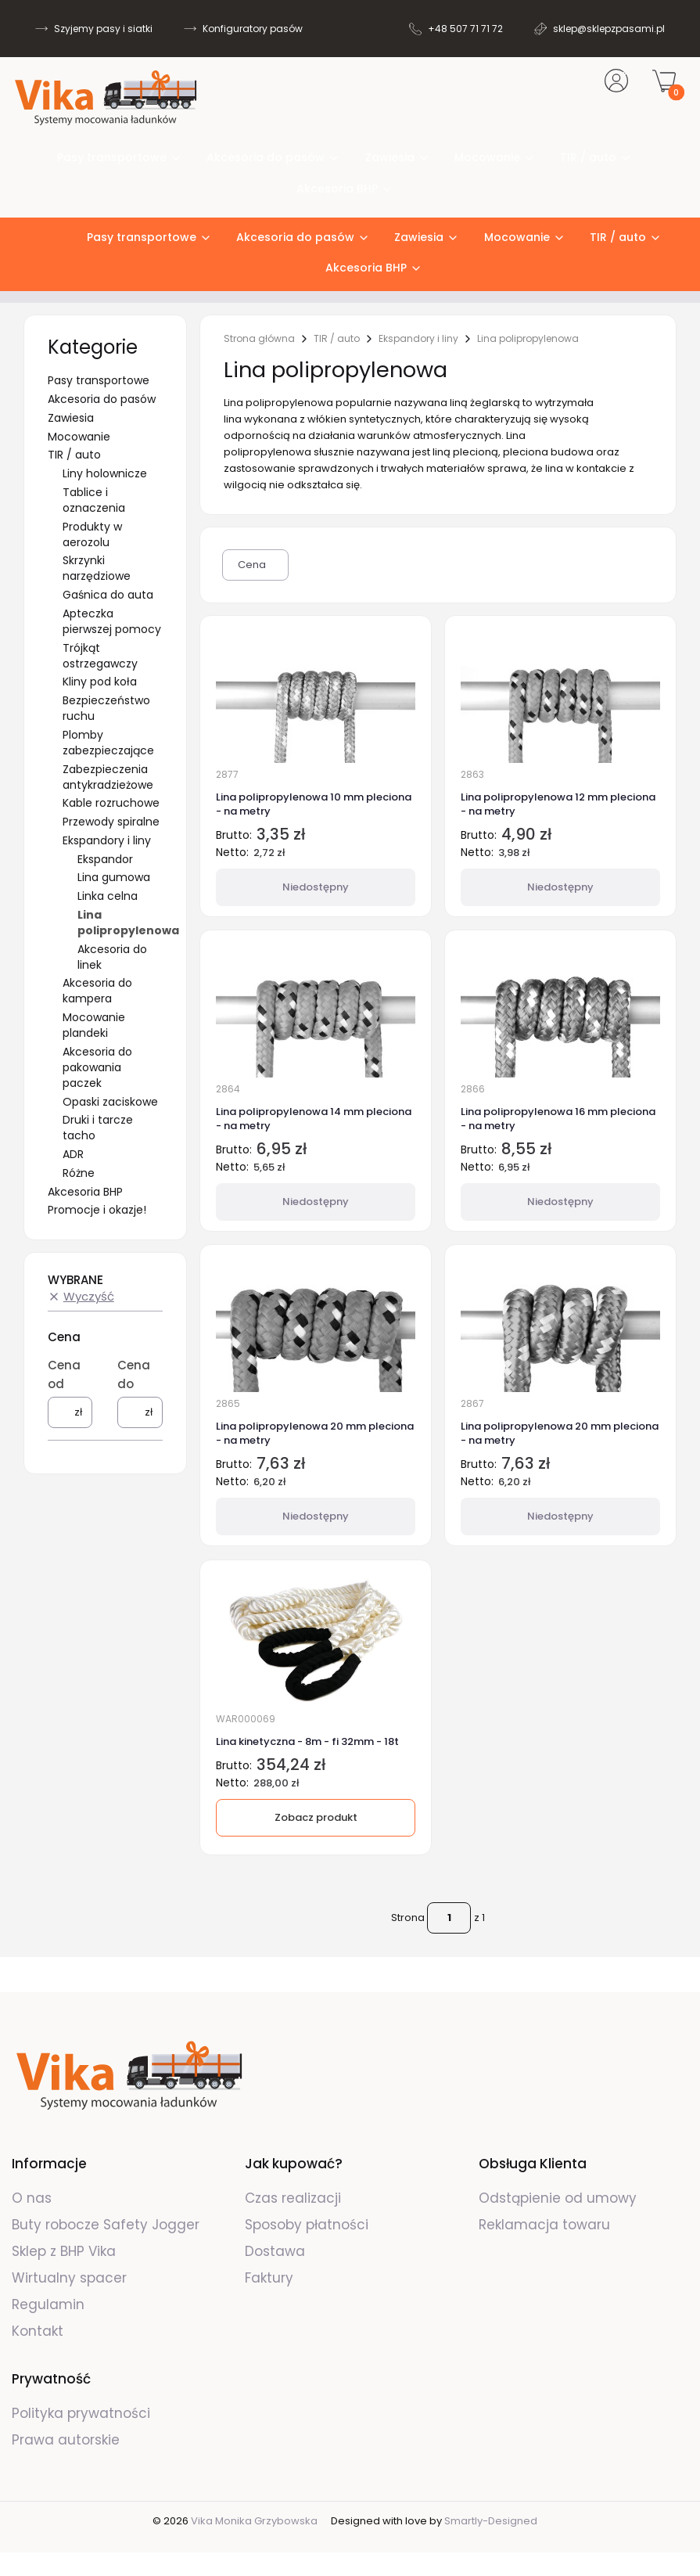 The image size is (700, 2576). Describe the element at coordinates (97, 568) in the screenshot. I see `Skrzynki narzędziowe` at that location.